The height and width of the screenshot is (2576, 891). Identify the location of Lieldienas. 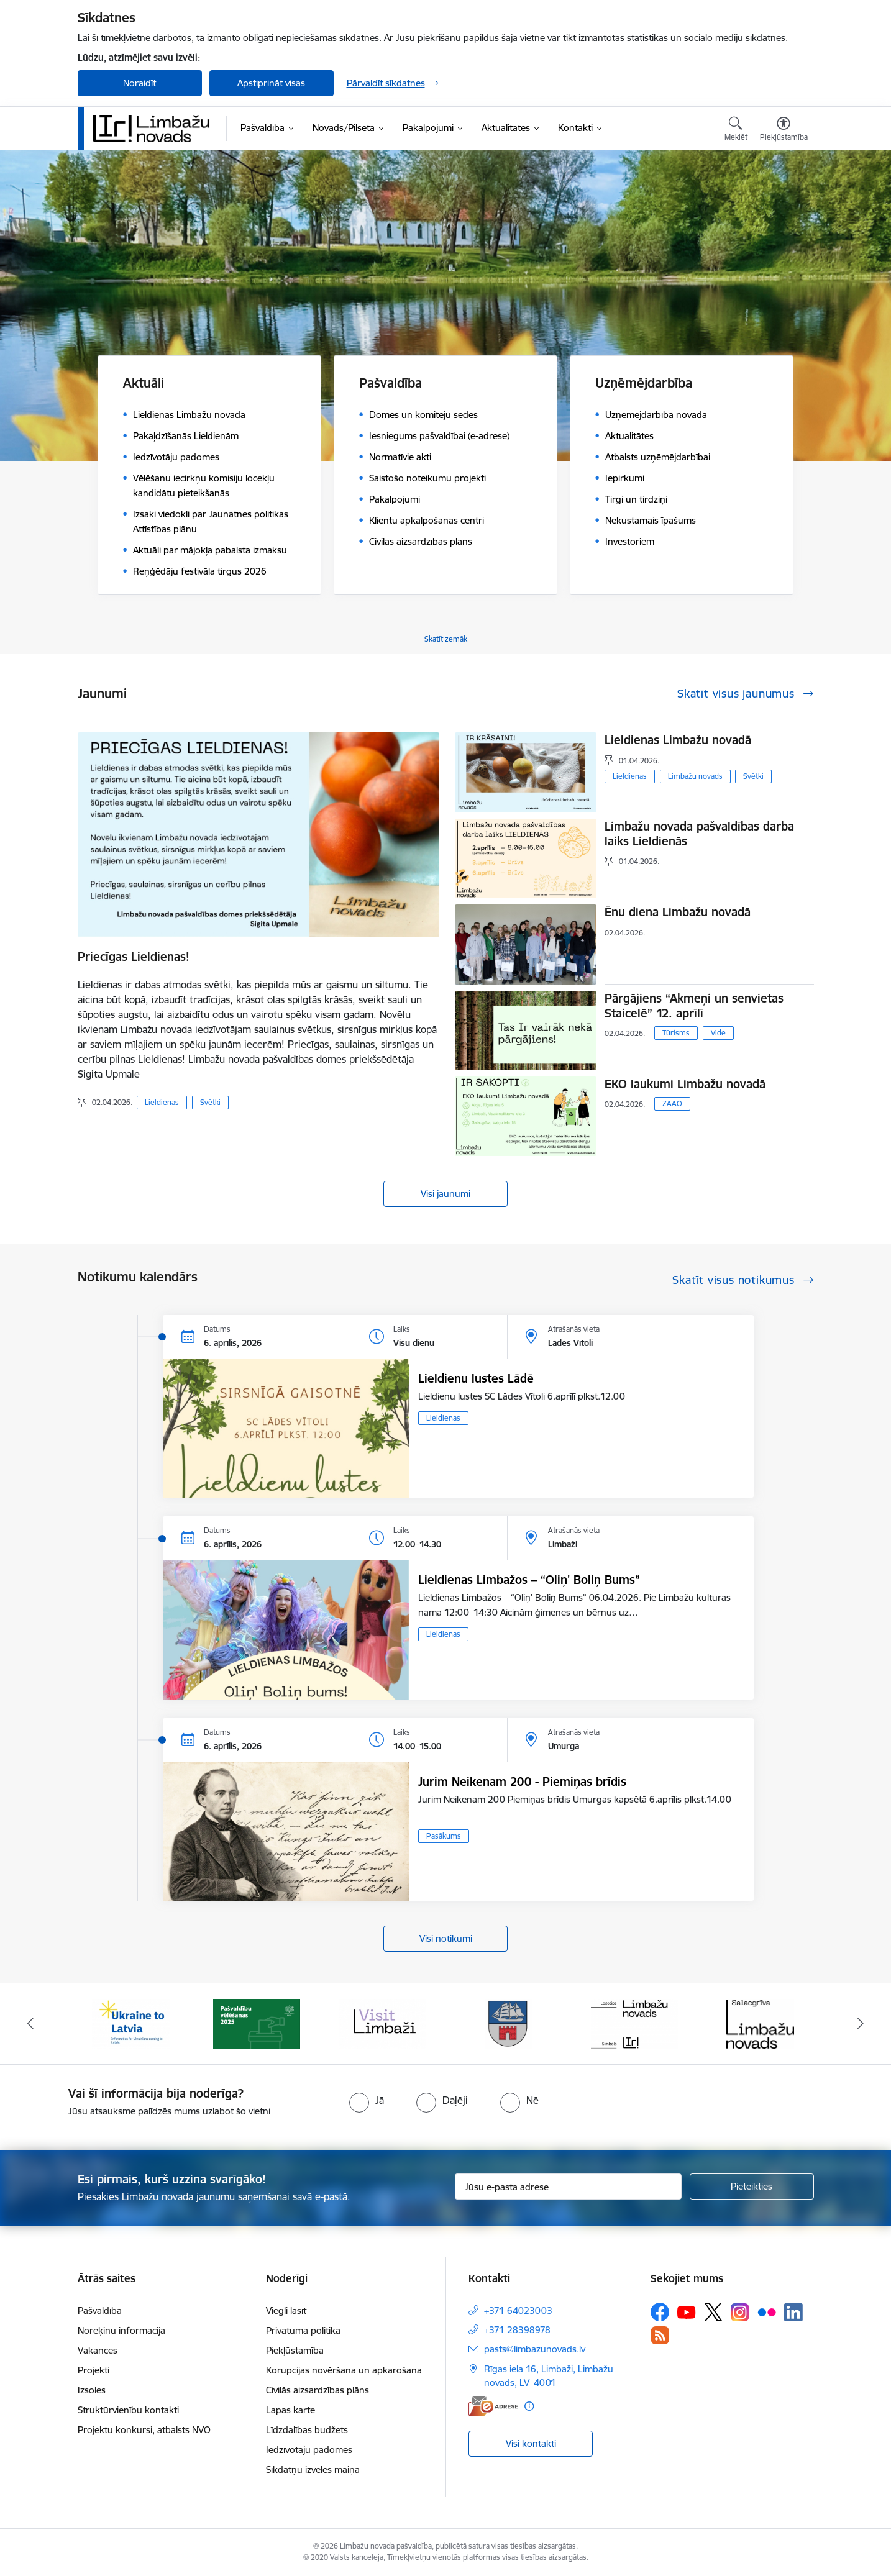
(162, 1102).